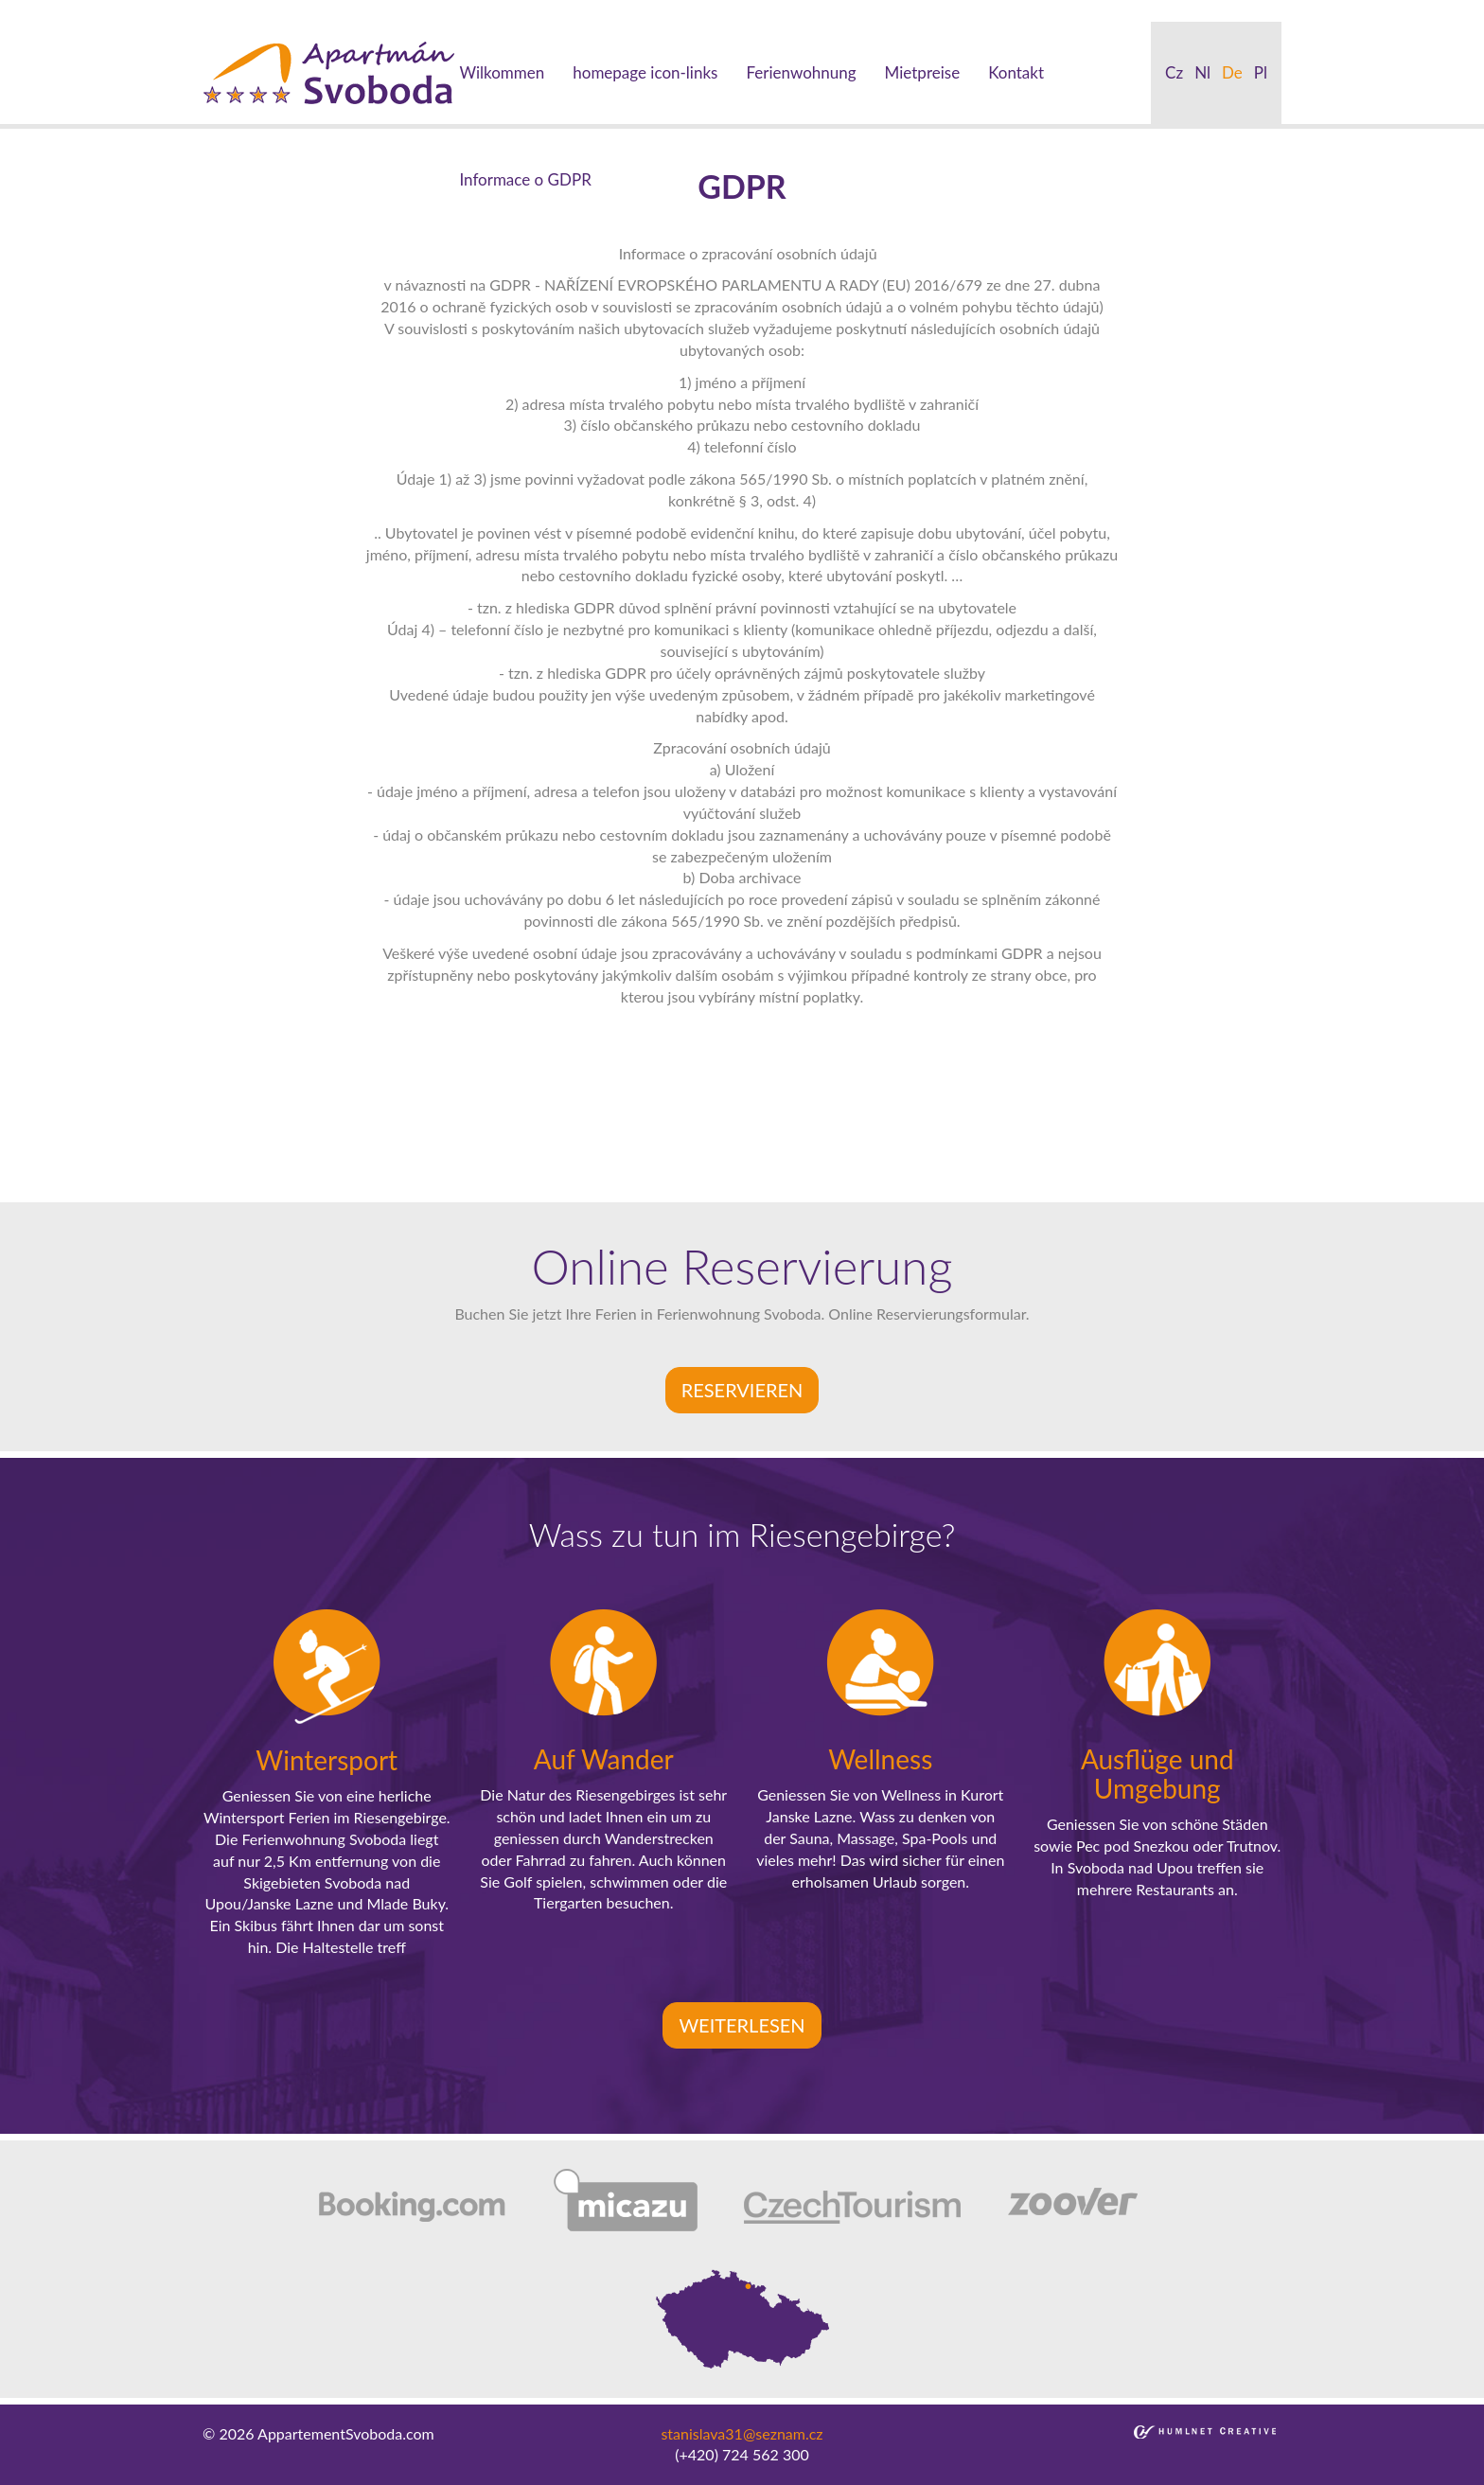  I want to click on besiktas escort, so click(534, 10).